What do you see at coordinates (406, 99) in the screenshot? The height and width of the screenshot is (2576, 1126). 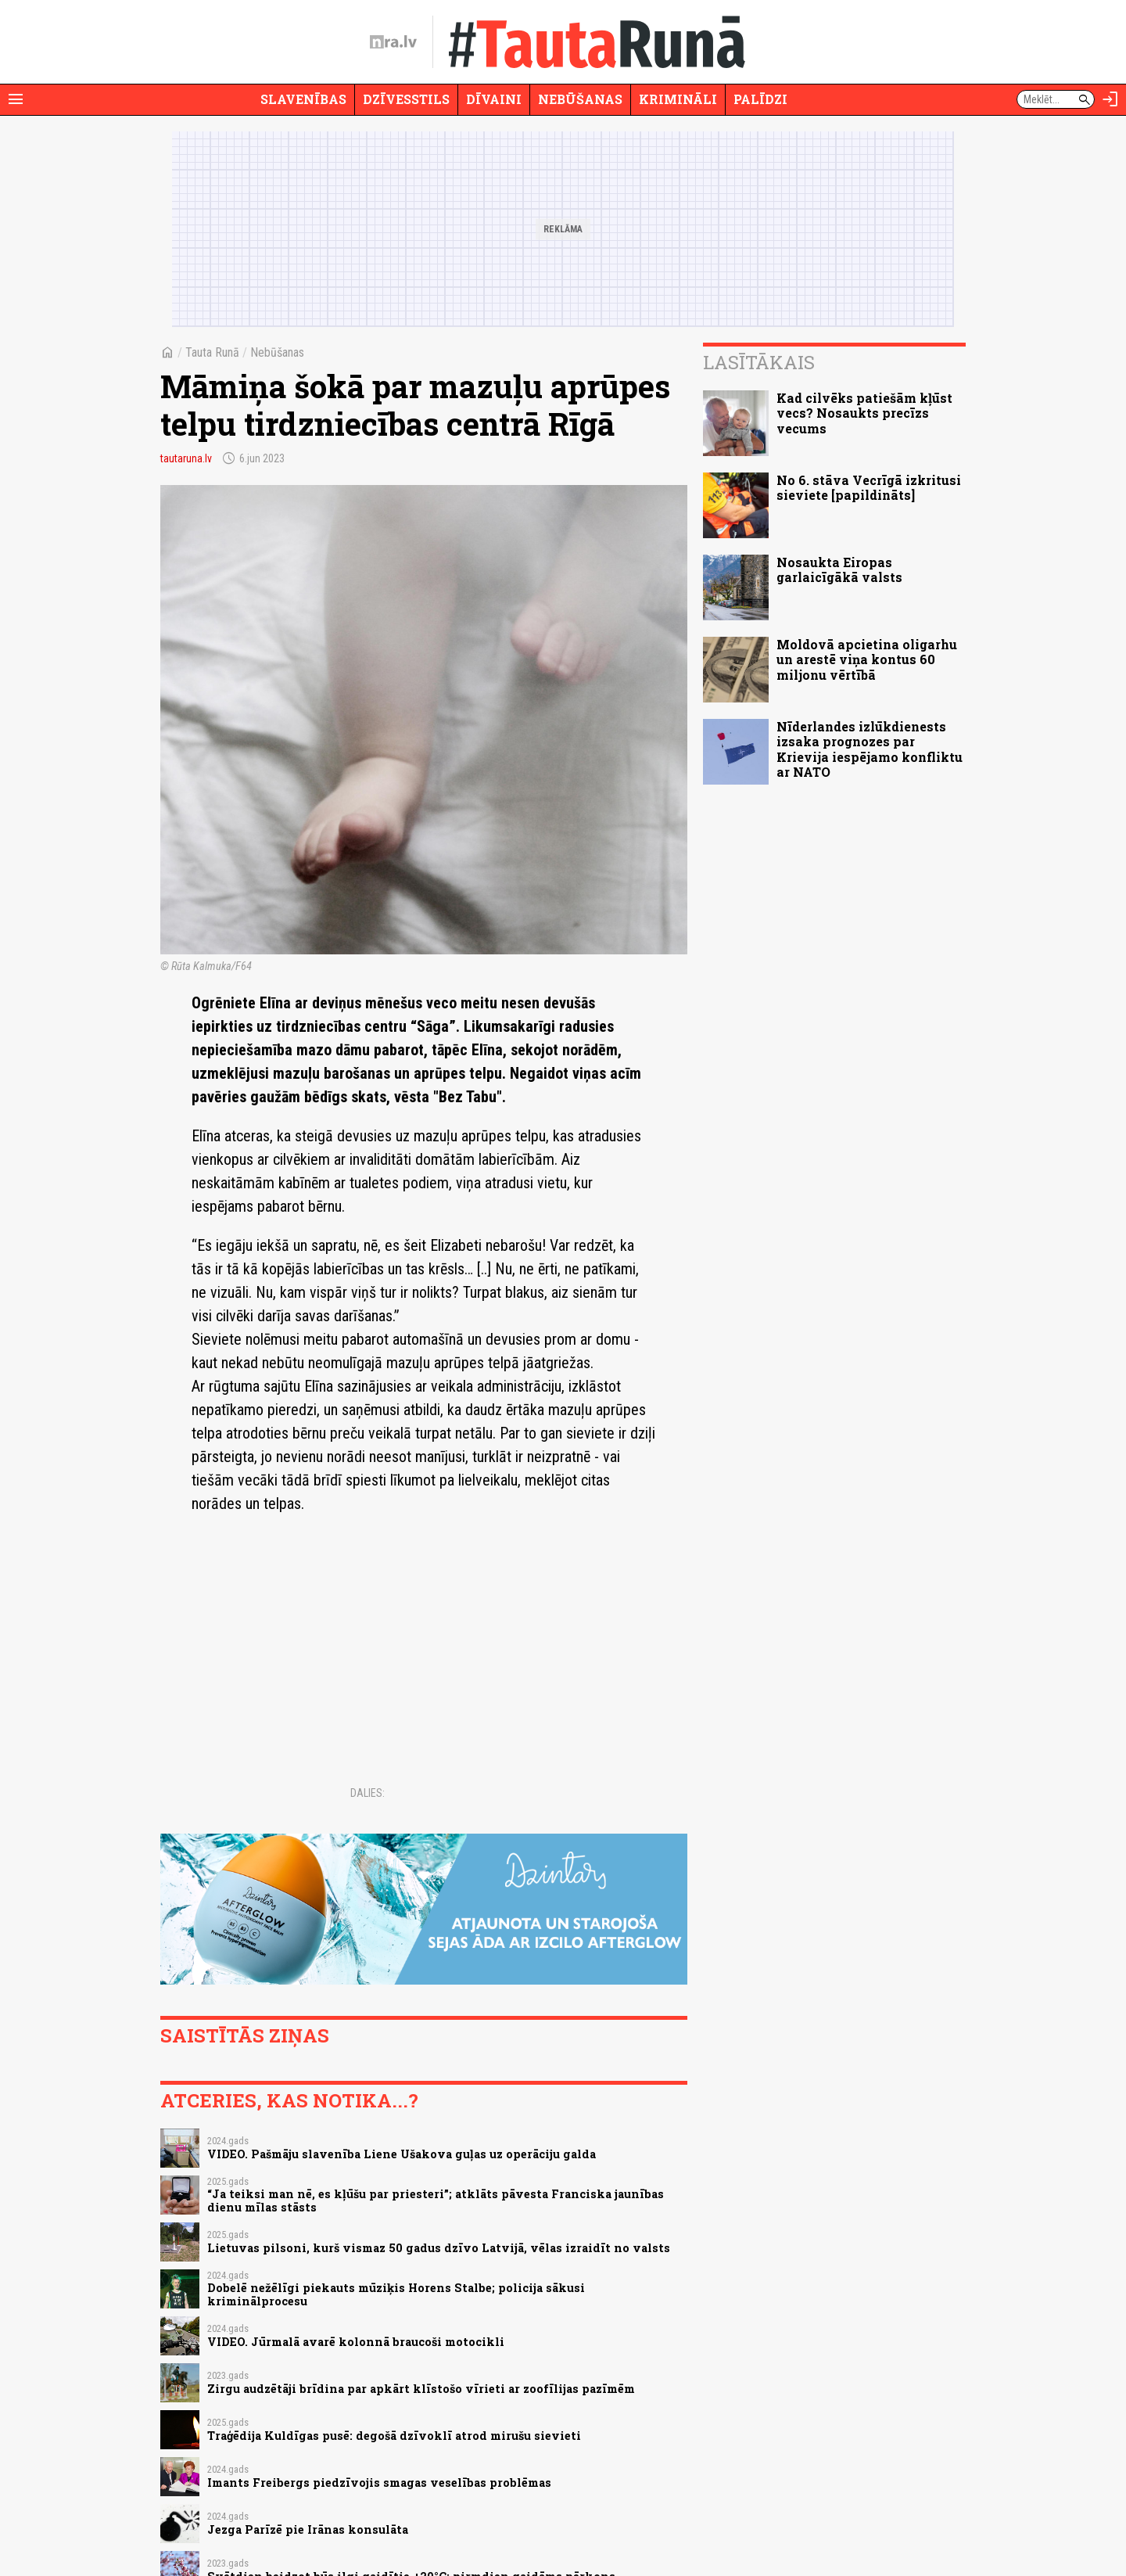 I see `Dzīvesstils` at bounding box center [406, 99].